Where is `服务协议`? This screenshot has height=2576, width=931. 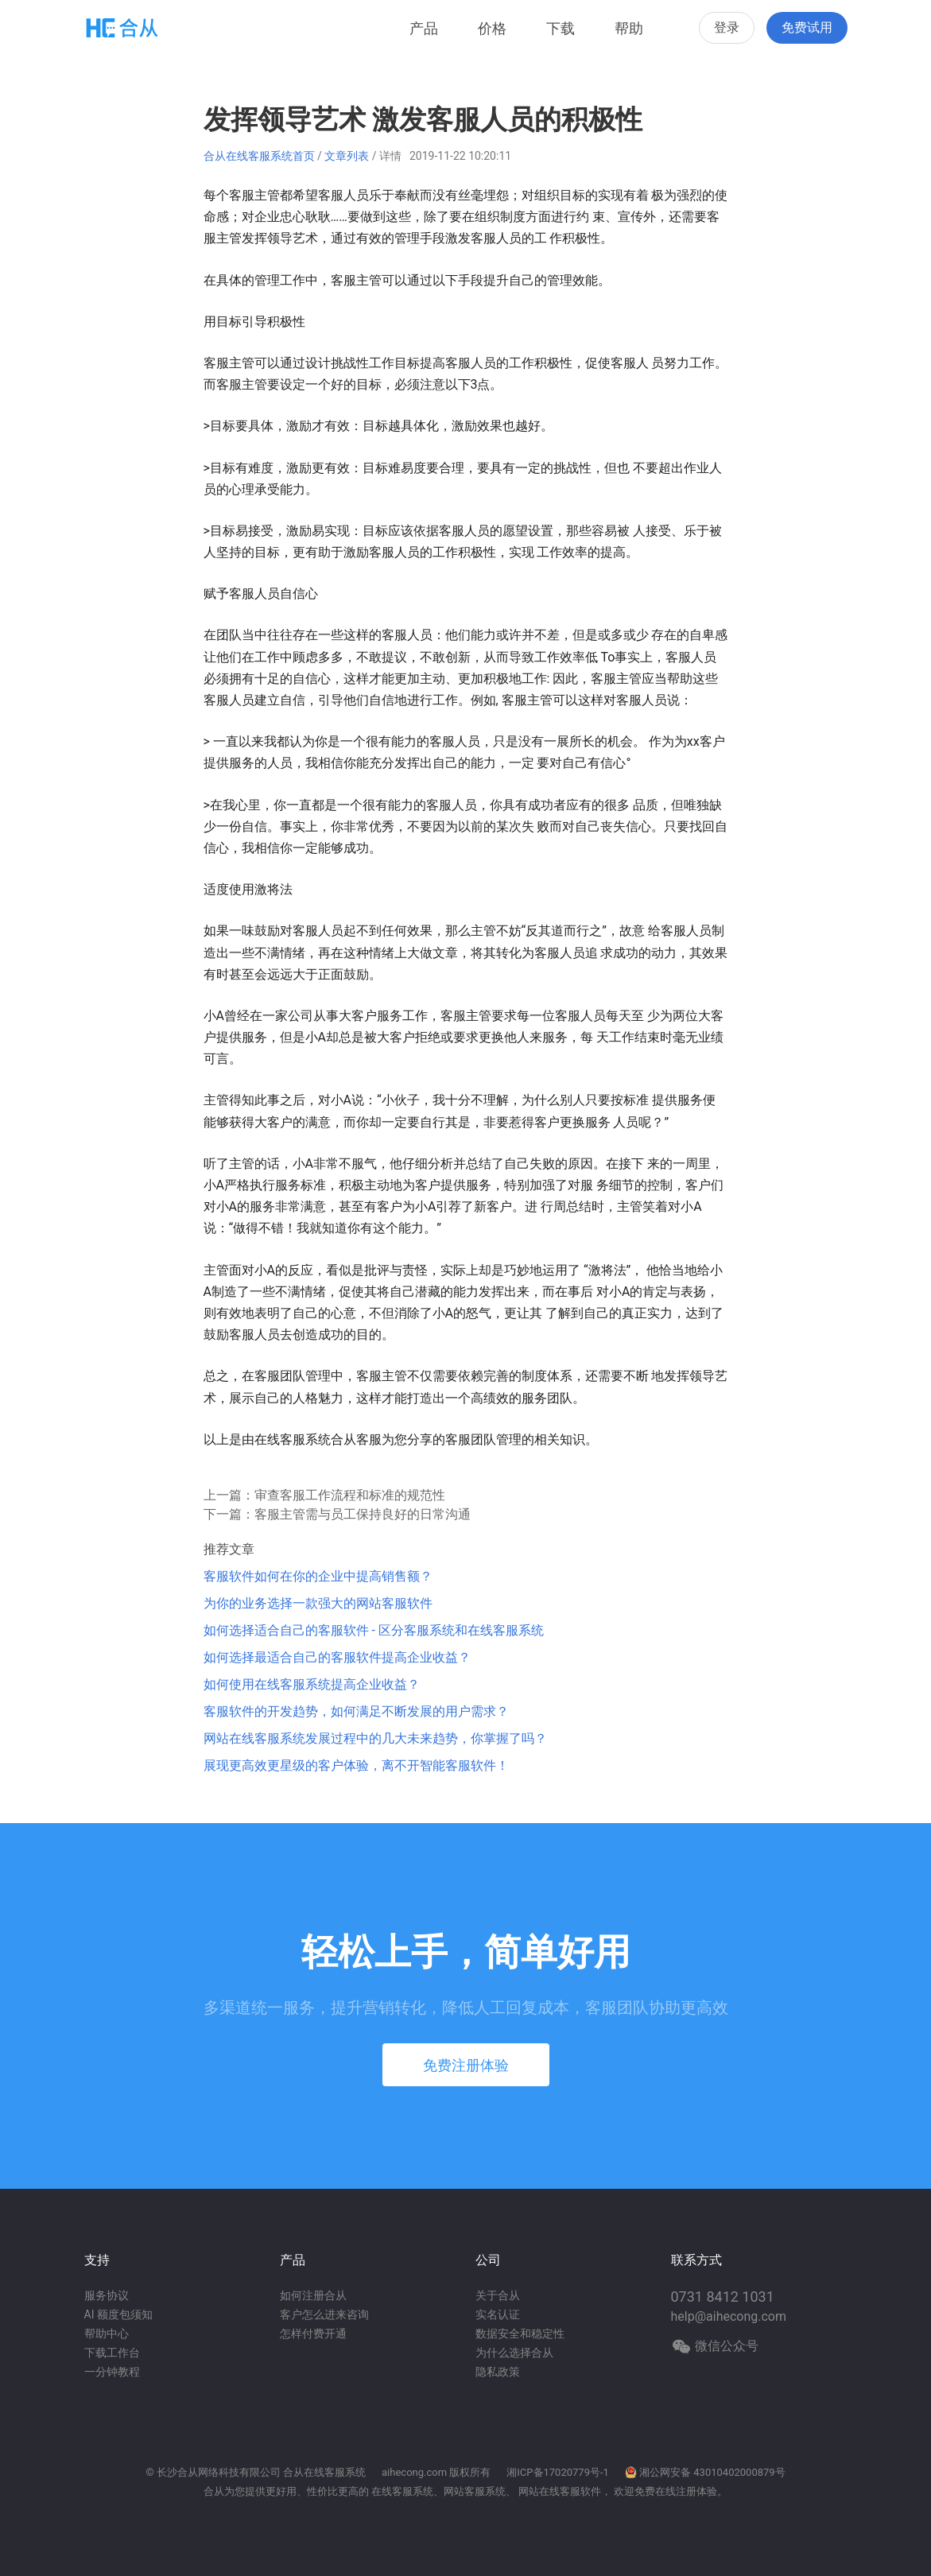
服务协议 is located at coordinates (106, 2295).